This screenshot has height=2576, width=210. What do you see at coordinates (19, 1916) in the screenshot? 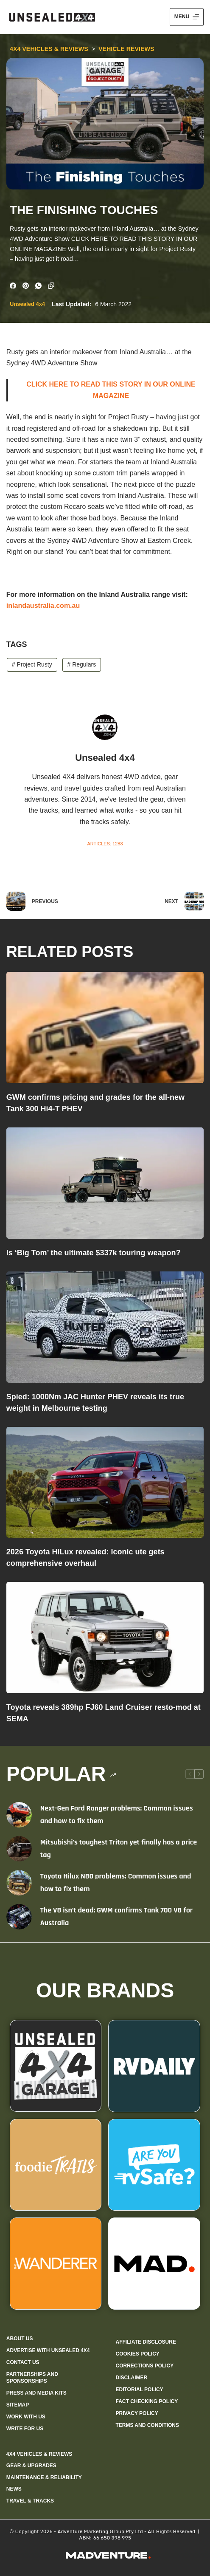
I see `[The V8 isn’t dead: GWM confirms Tank 700 V8 for Australia]` at bounding box center [19, 1916].